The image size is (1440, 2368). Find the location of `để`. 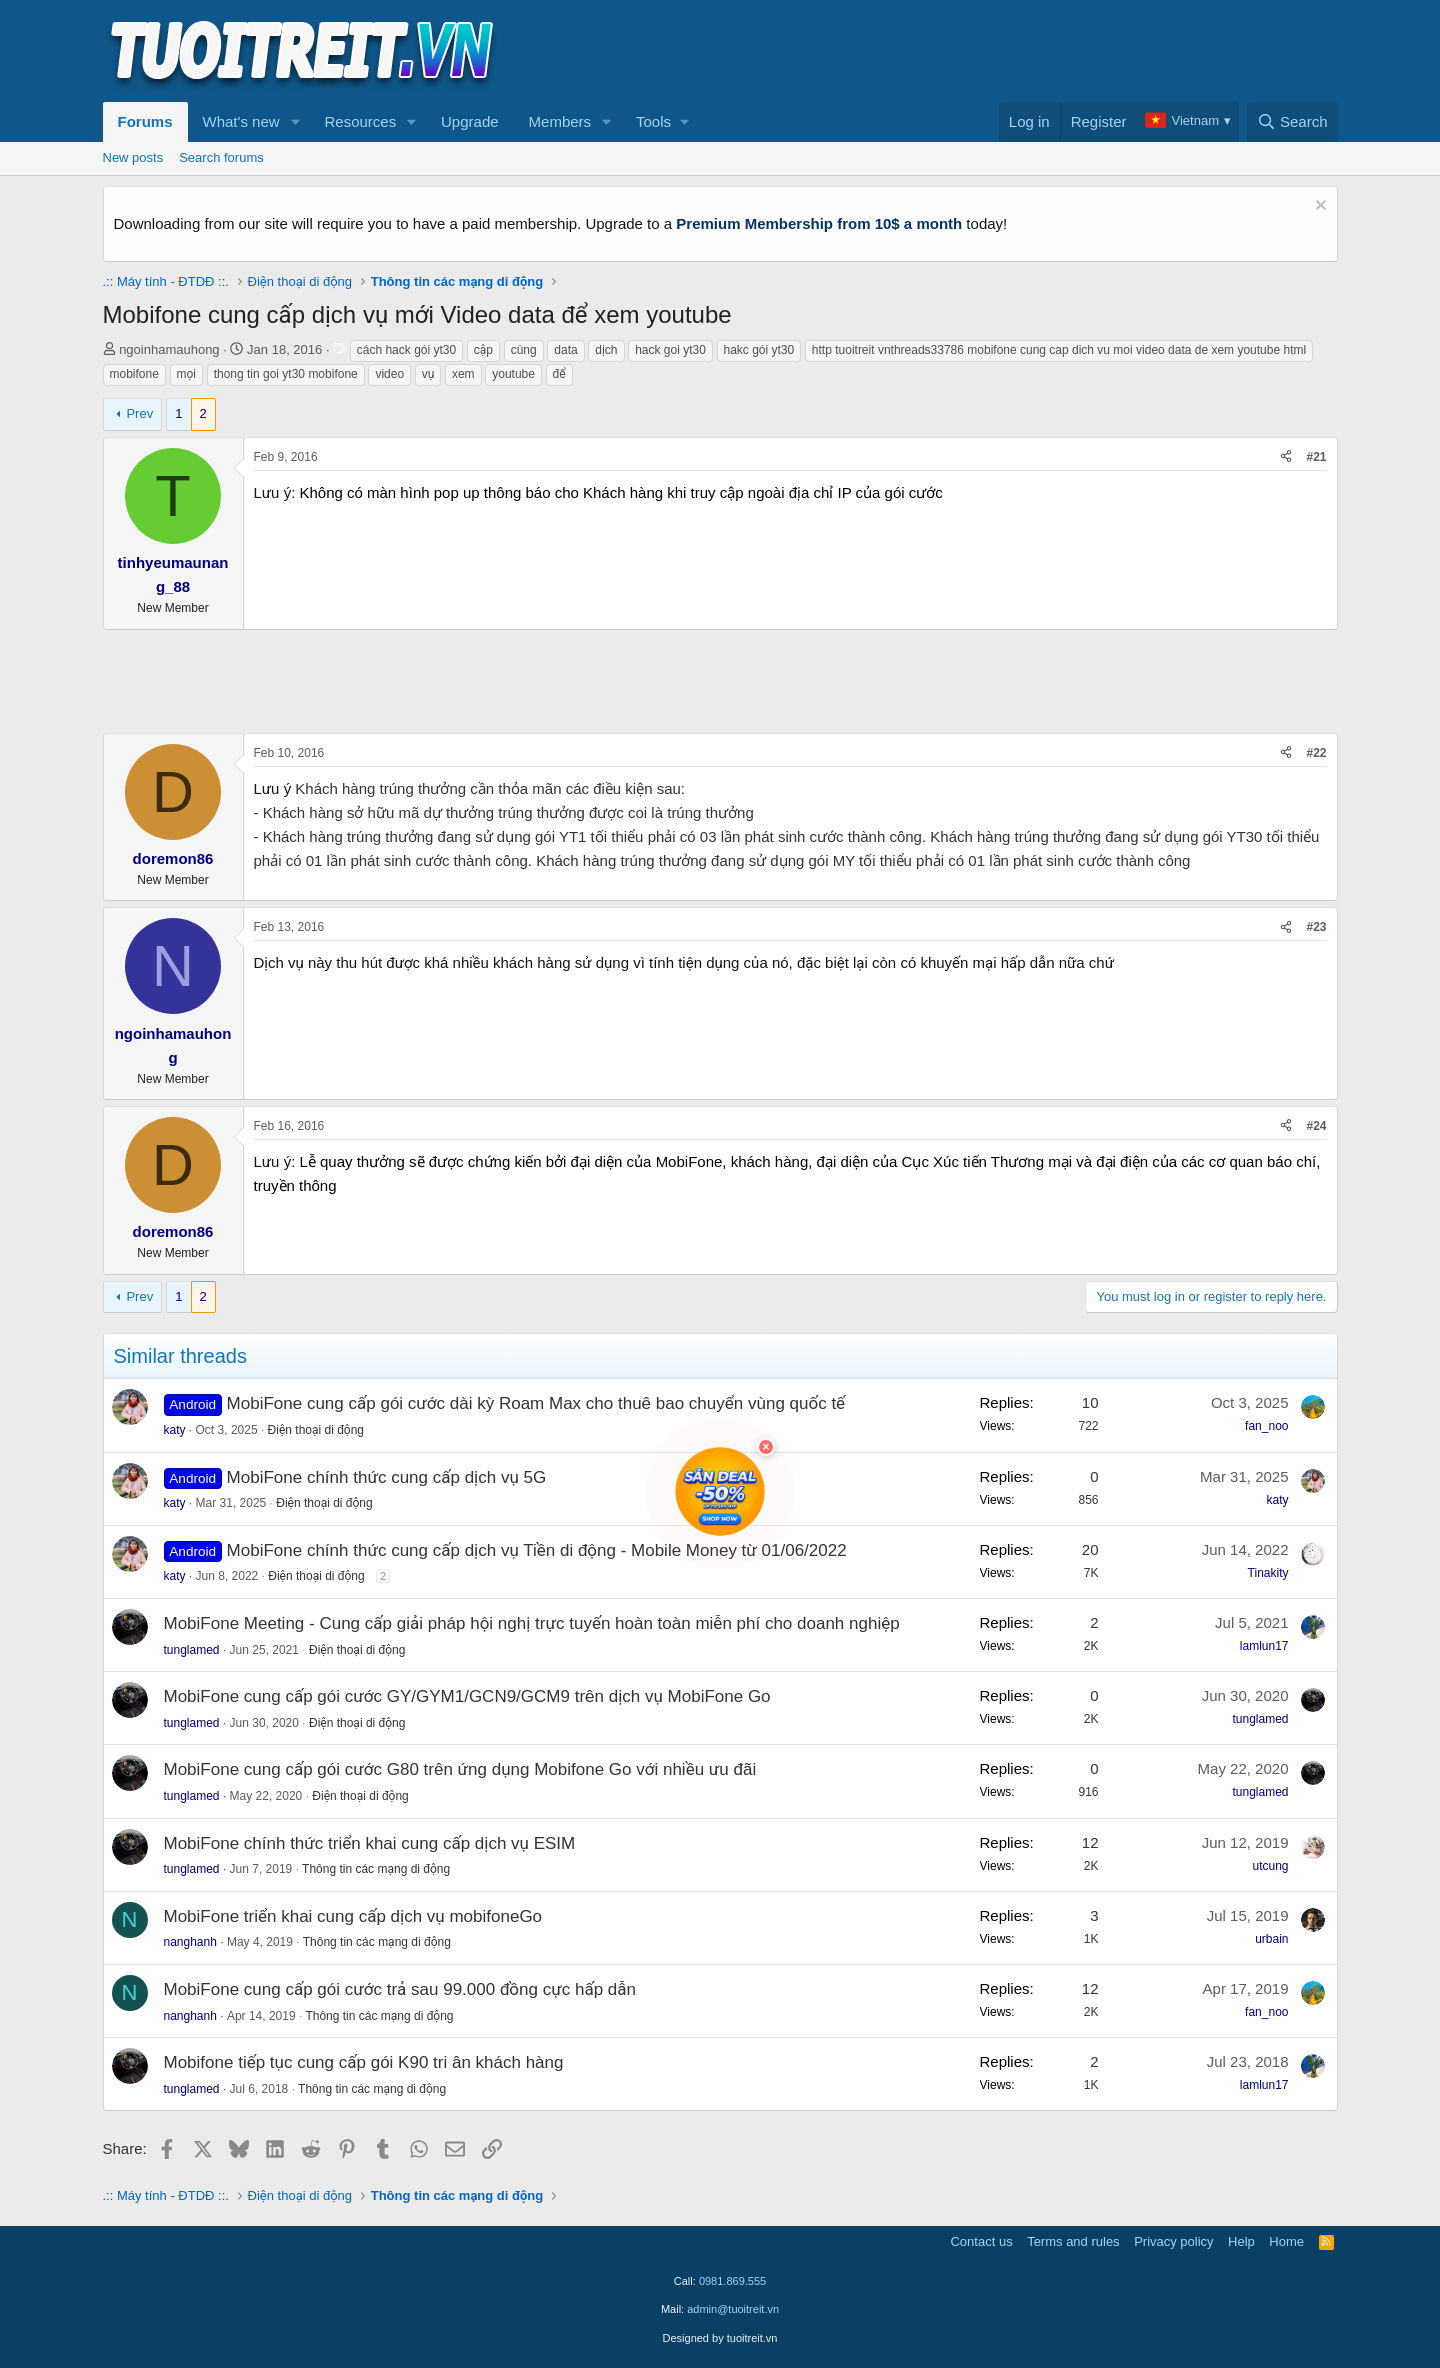

để is located at coordinates (559, 374).